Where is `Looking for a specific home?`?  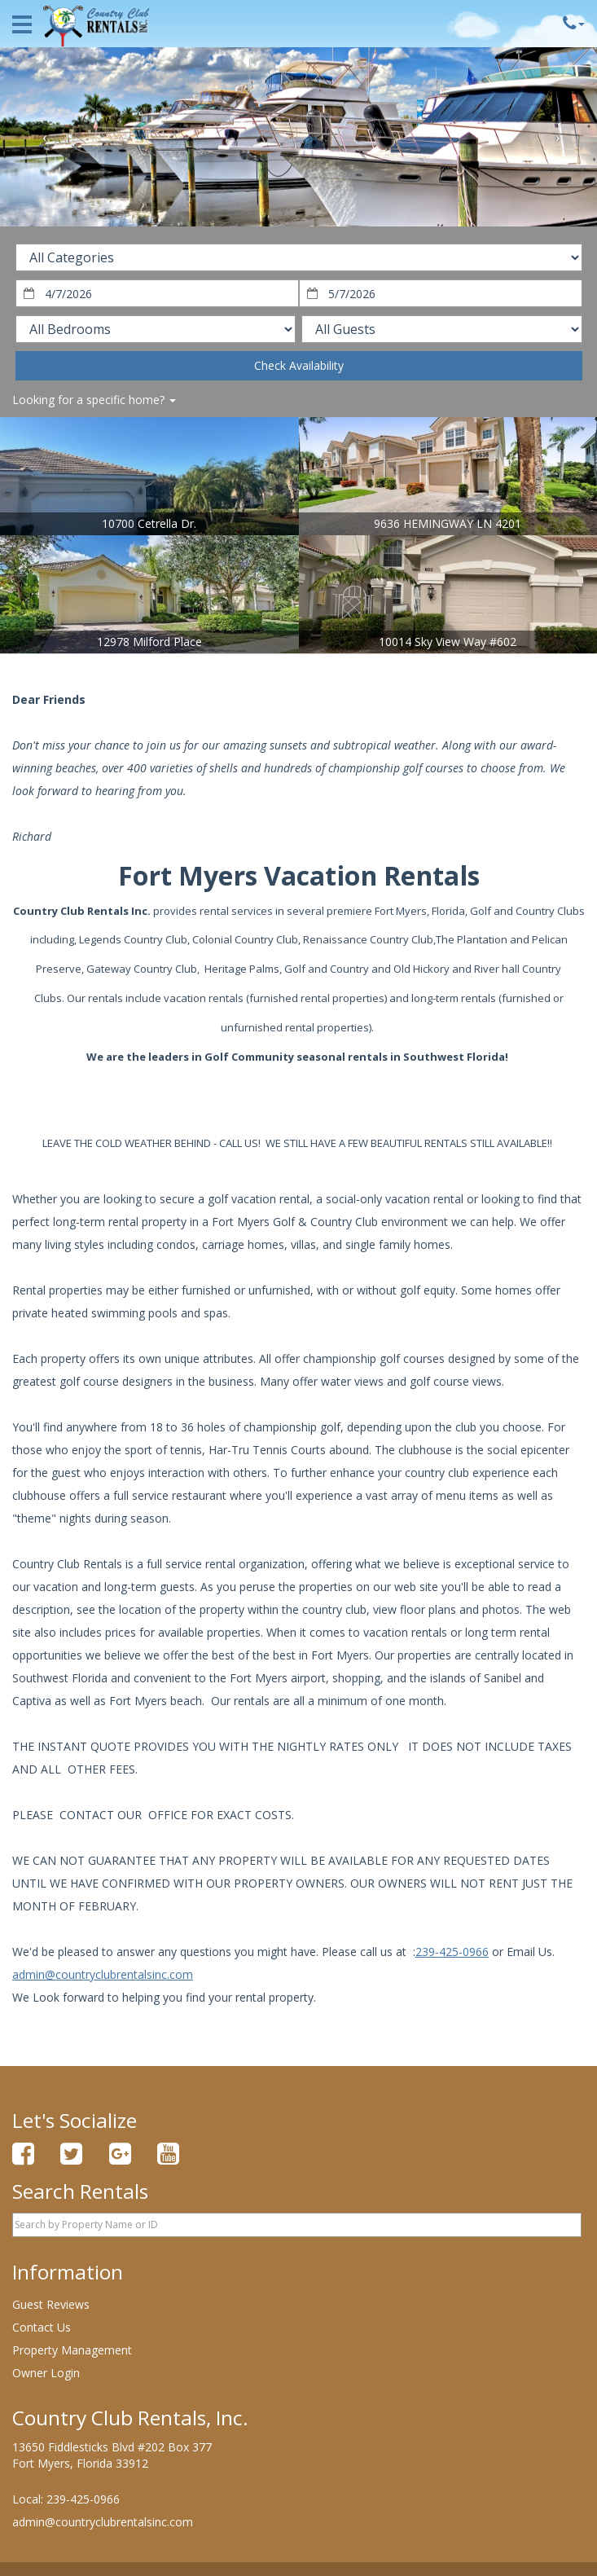
Looking for a specific home? is located at coordinates (94, 399).